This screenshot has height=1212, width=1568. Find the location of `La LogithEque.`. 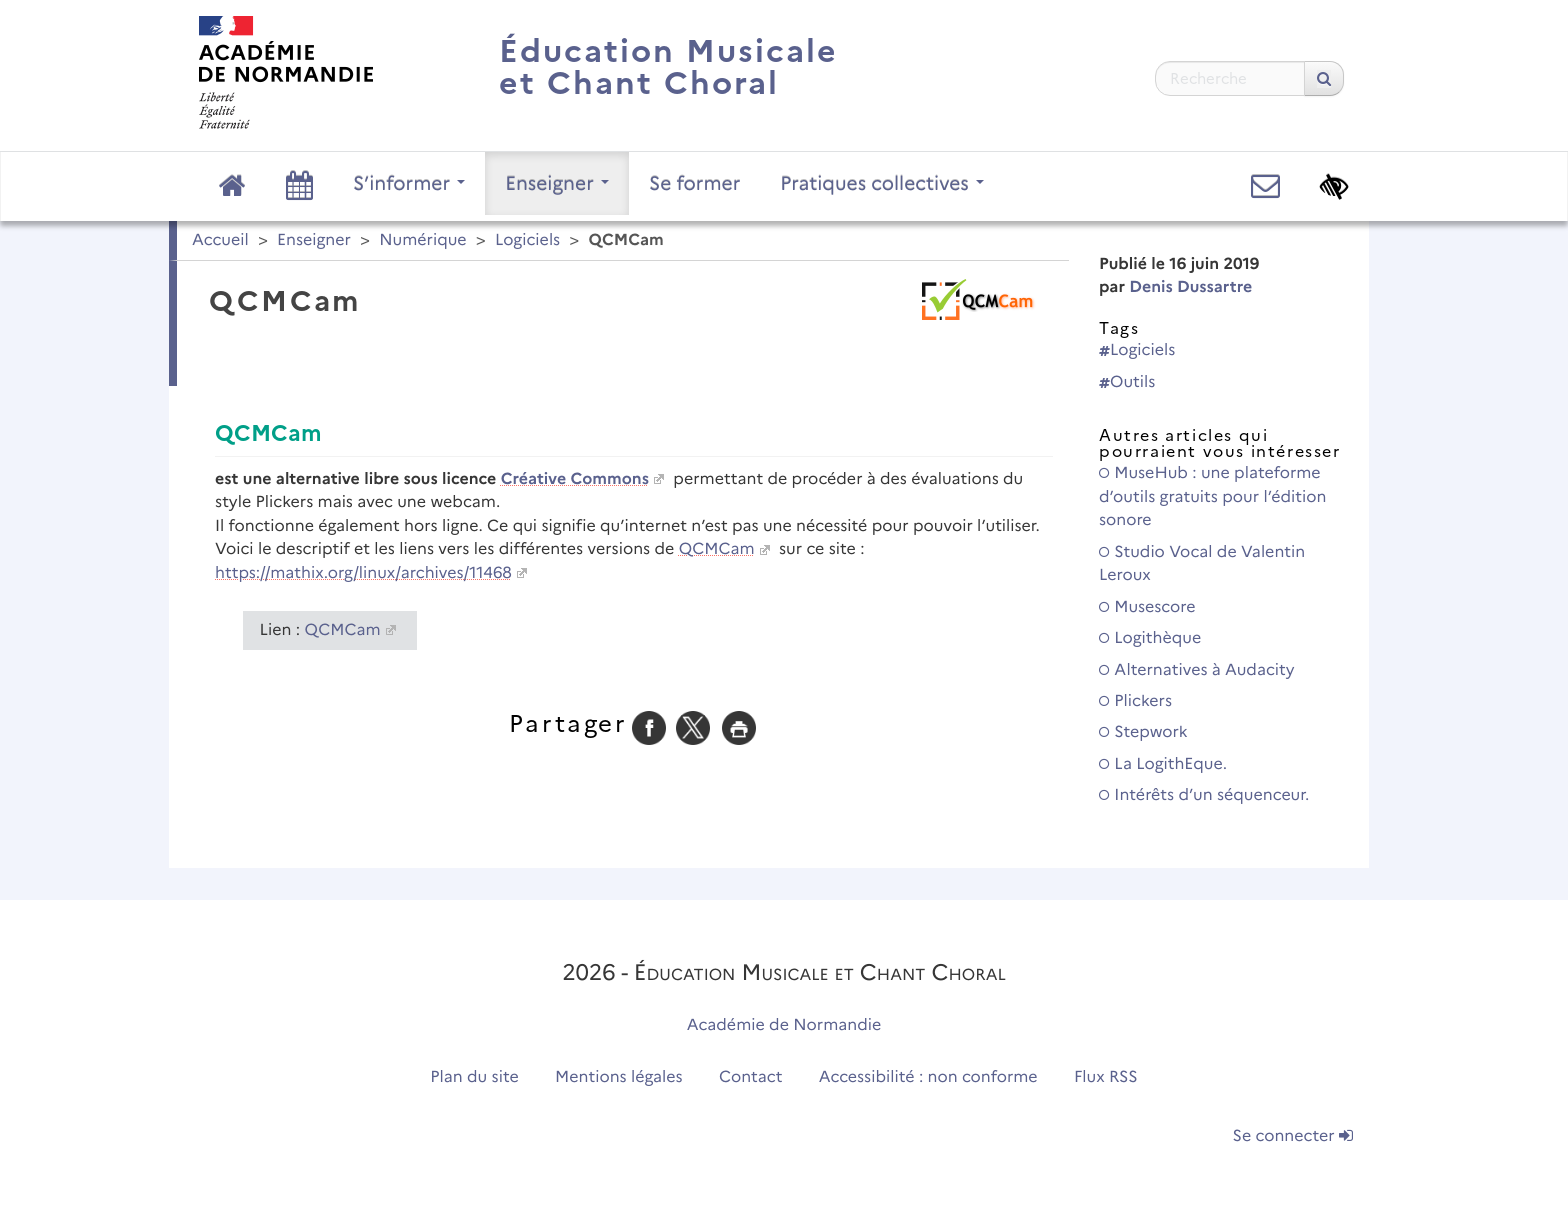

La LogithEque. is located at coordinates (1163, 764).